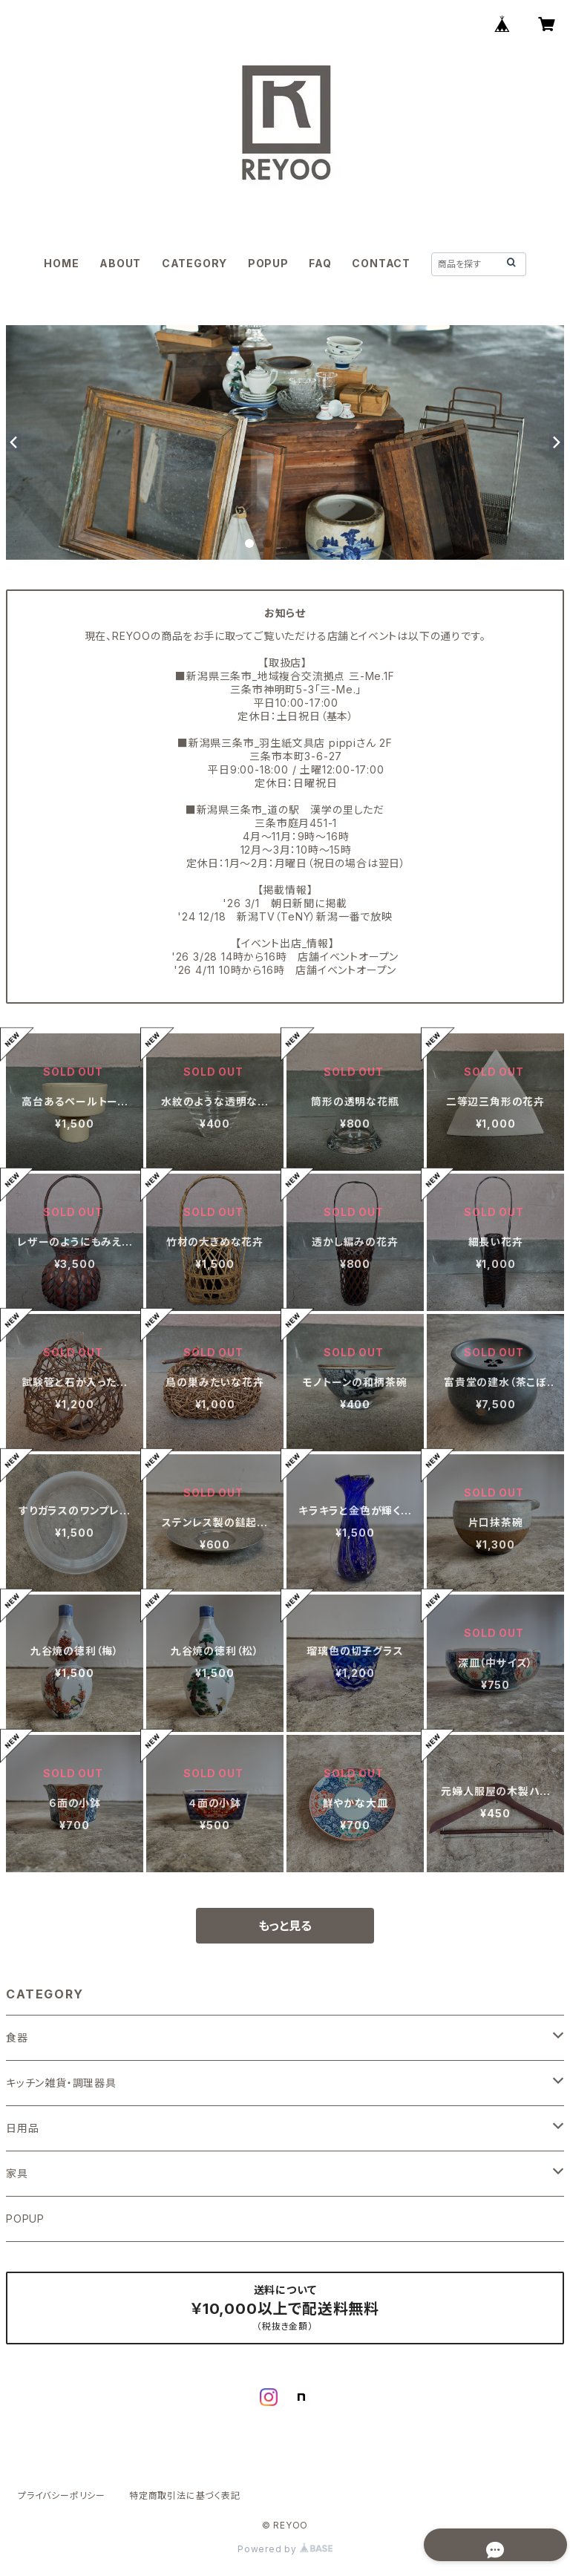 The width and height of the screenshot is (570, 2576). Describe the element at coordinates (268, 263) in the screenshot. I see `POPUP` at that location.